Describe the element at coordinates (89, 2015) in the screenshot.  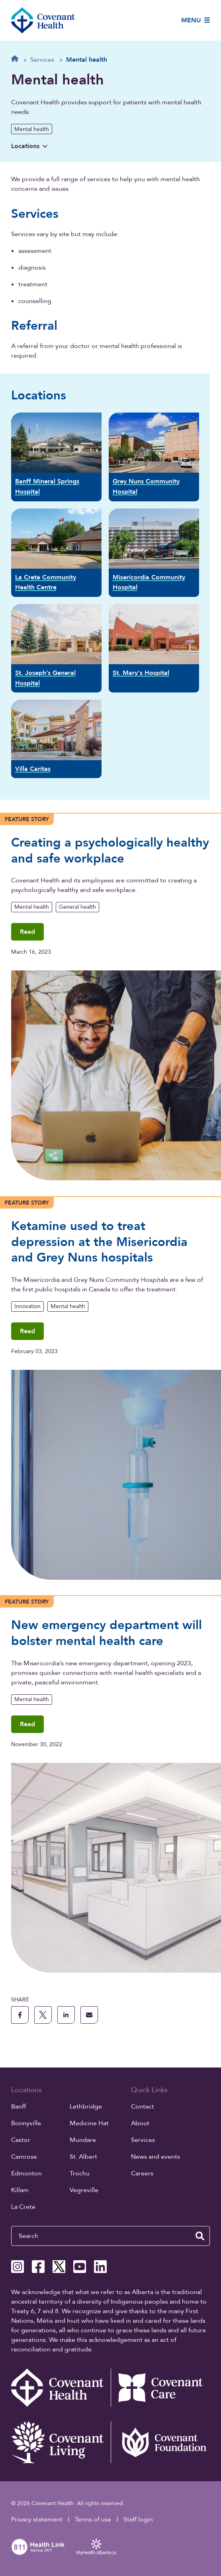
I see `[share this page through email]` at that location.